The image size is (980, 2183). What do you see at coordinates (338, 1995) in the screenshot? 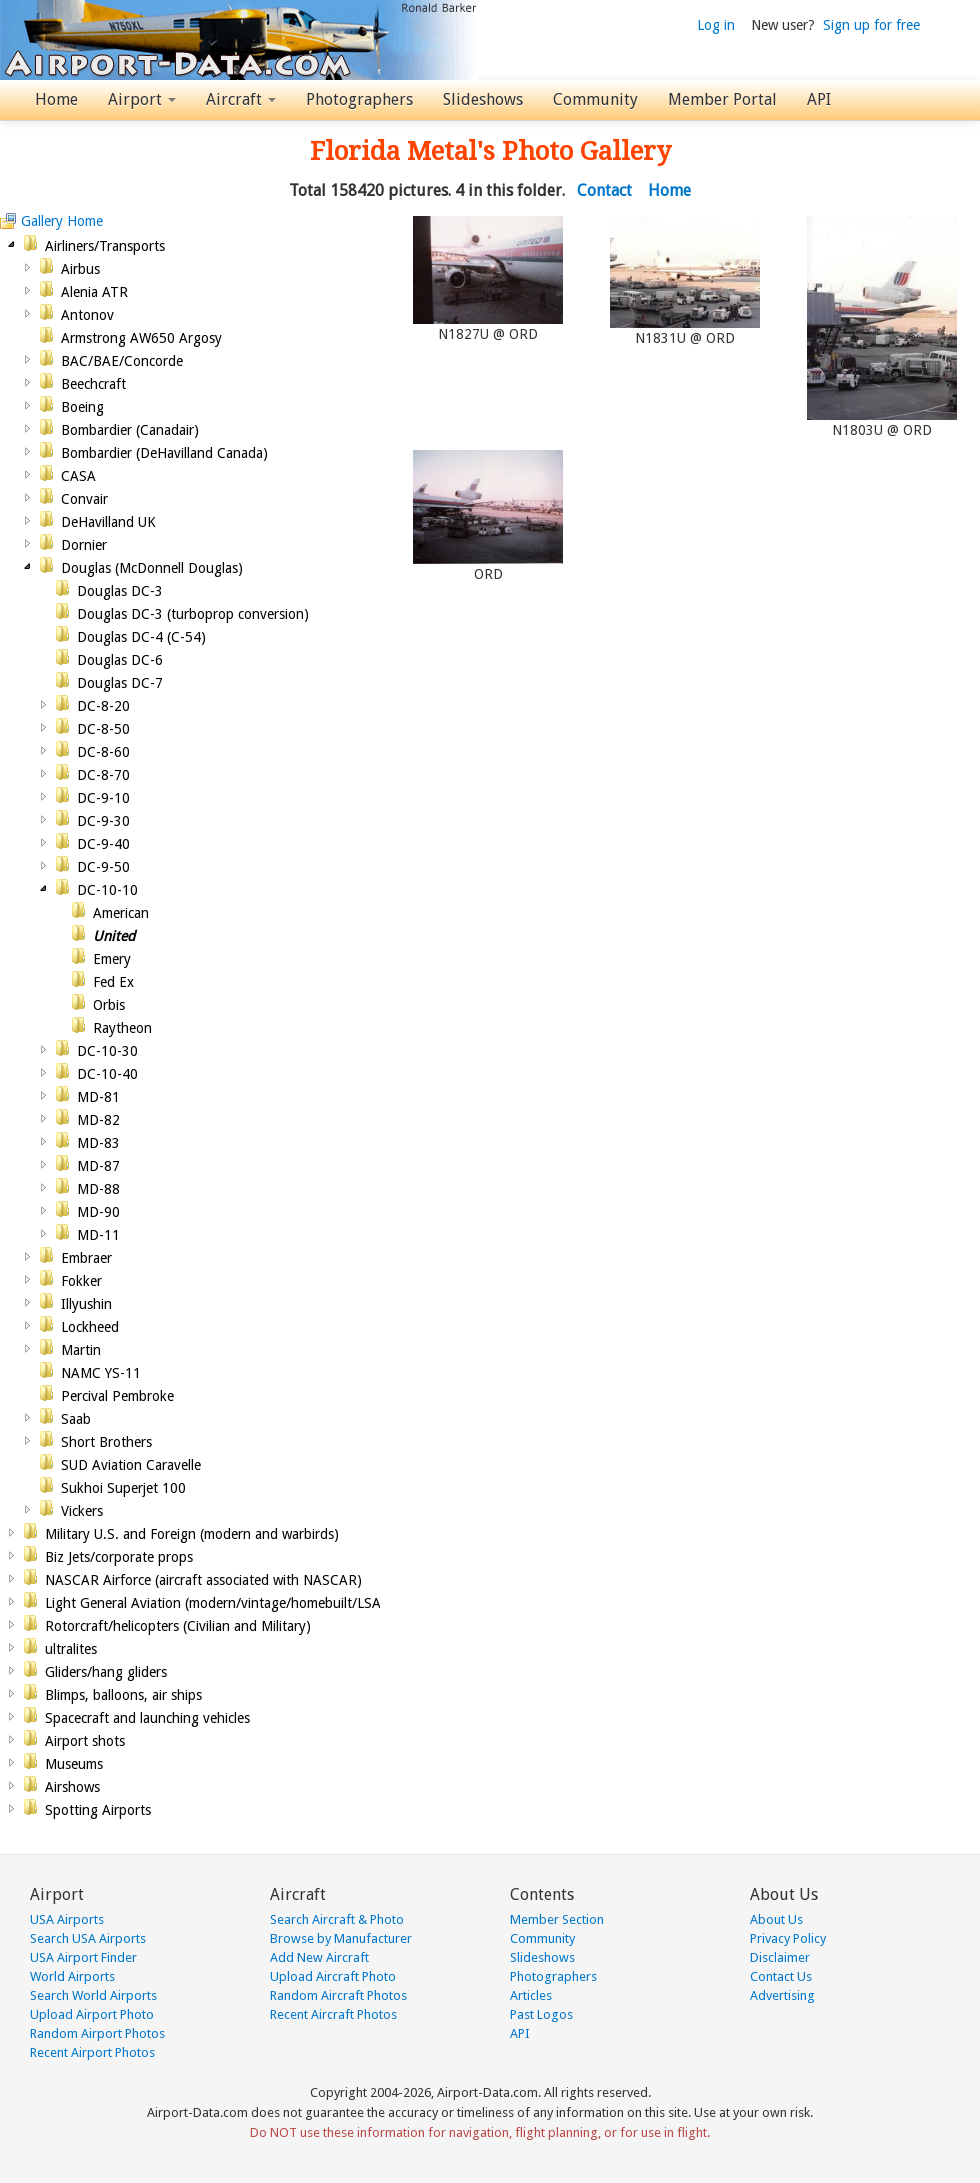
I see `Random Aircraft Photos` at bounding box center [338, 1995].